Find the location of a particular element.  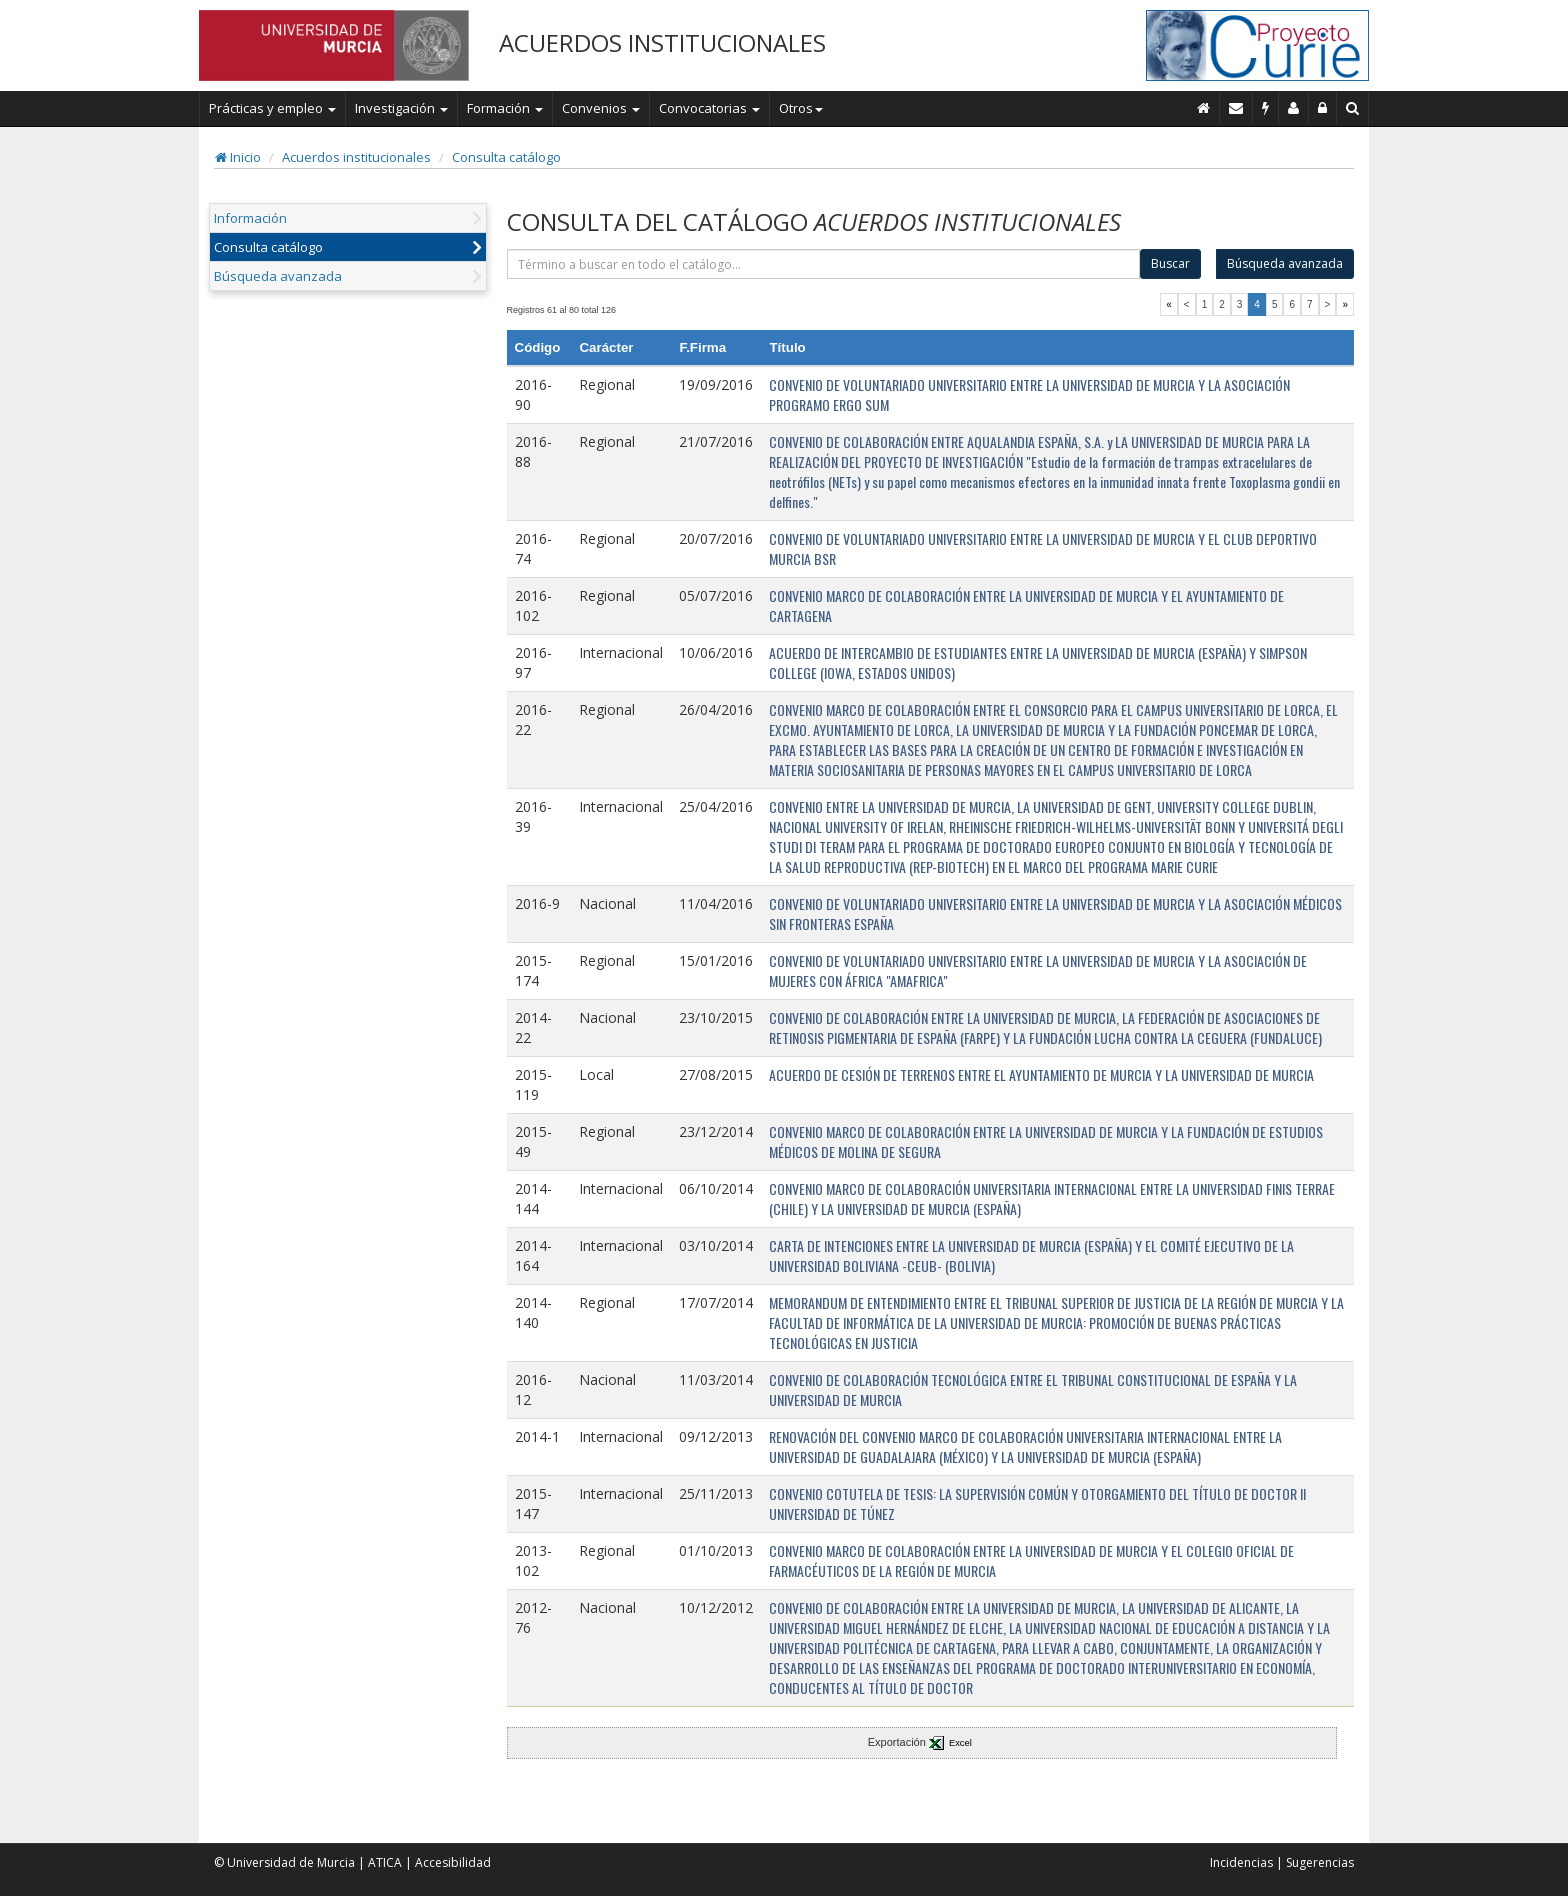

CONVENIO COTUTELA DE TESIS: LA SUPERVISIÓN COMÚN Y OTORGAMIENTO DEL TÍTULO DE DOCTOR II UNIVERSIDAD DE TÚNEZ is located at coordinates (1037, 1503).